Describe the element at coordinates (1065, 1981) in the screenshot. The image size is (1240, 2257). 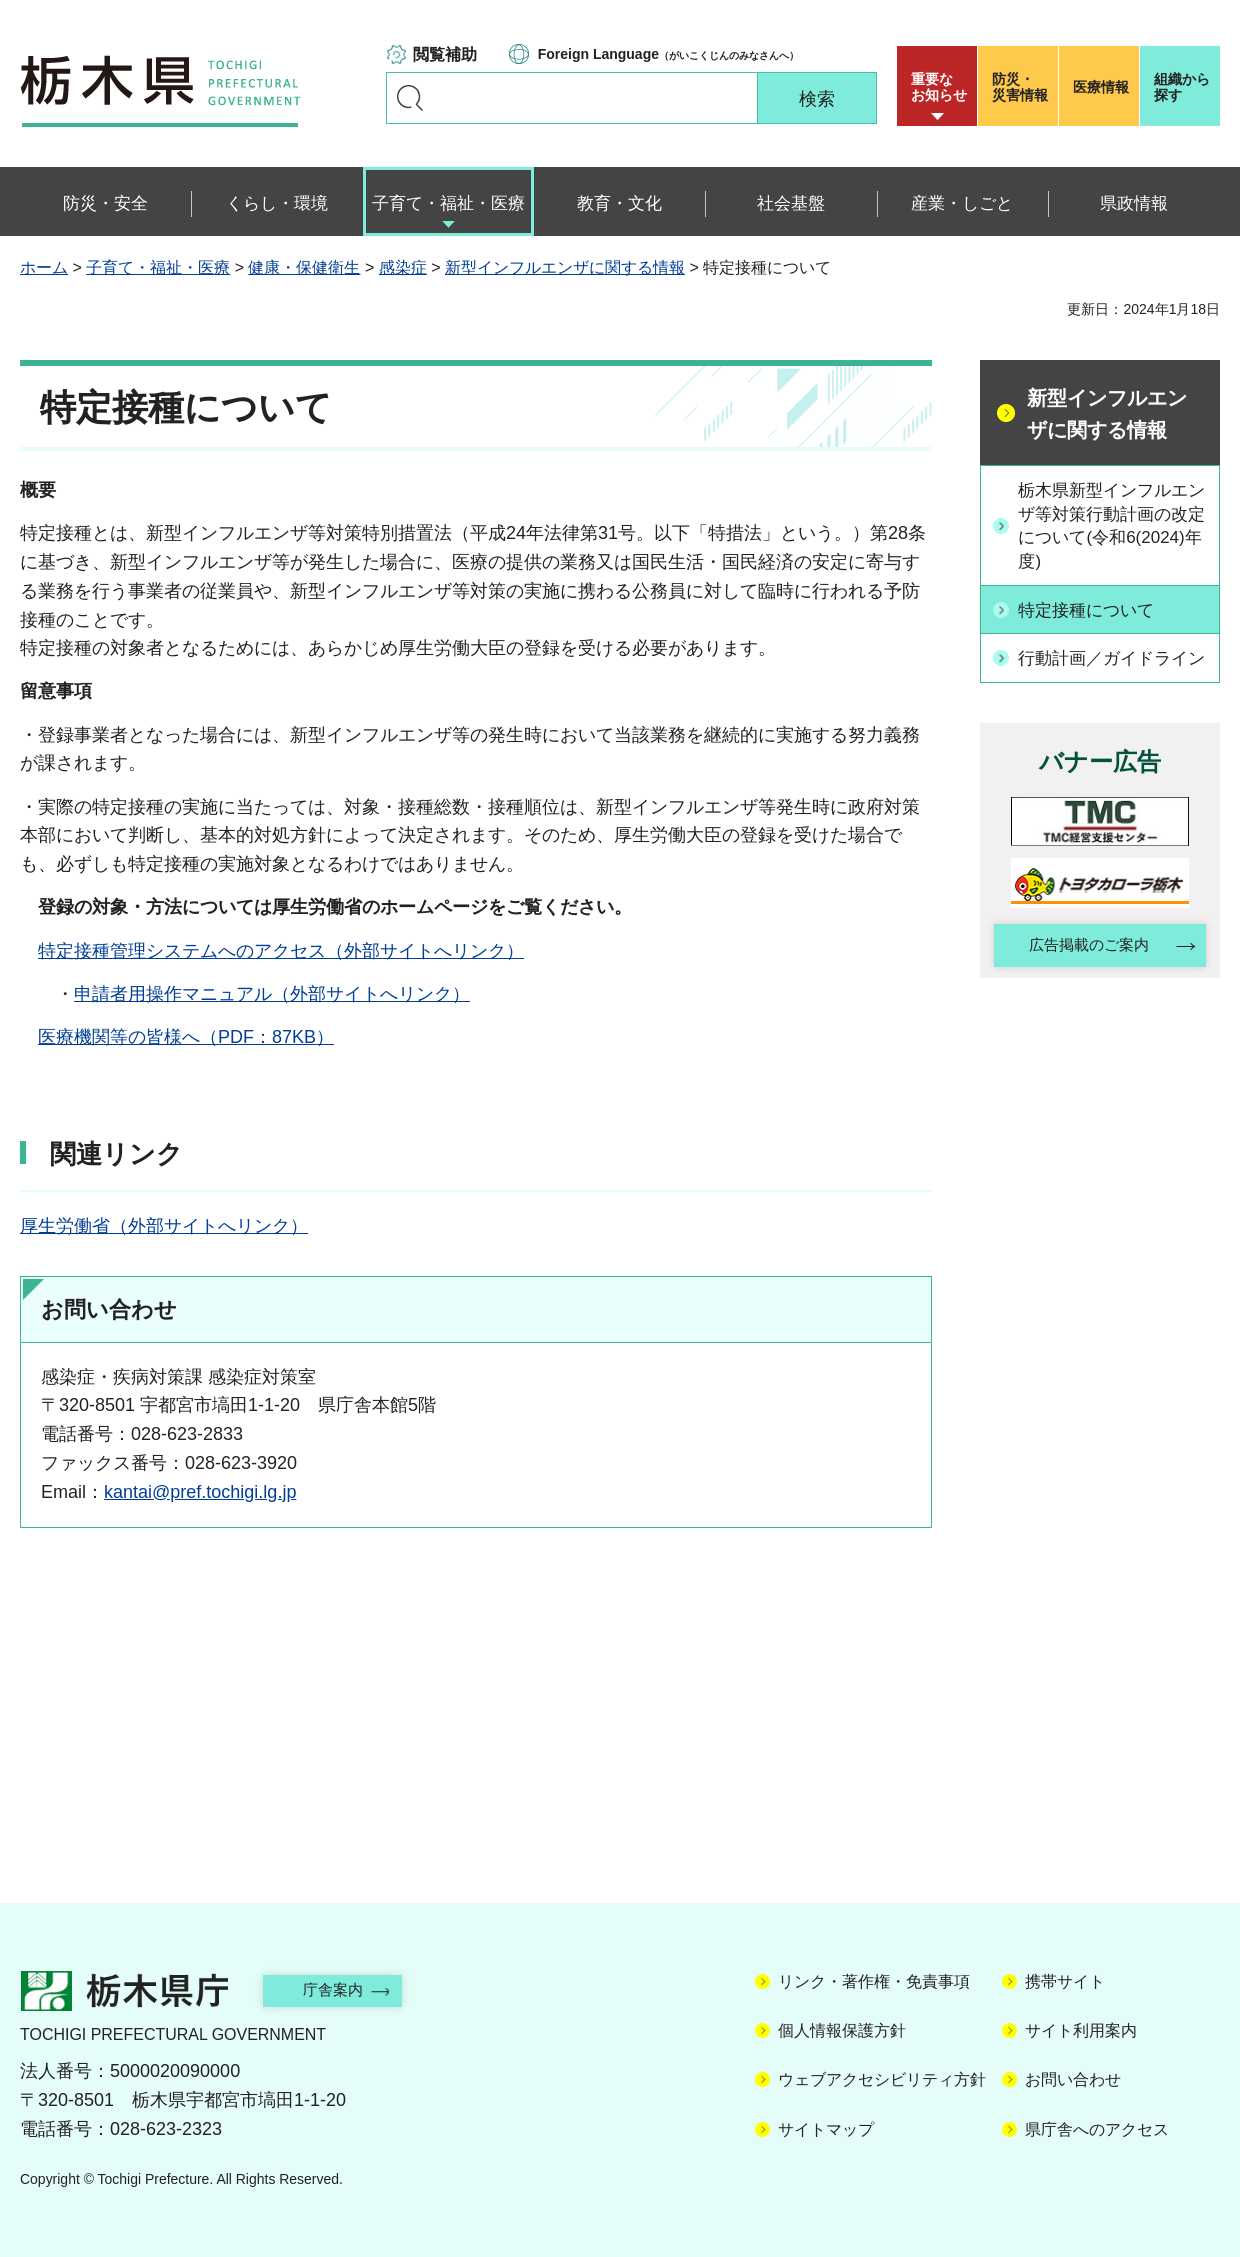
I see `携帯サイト` at that location.